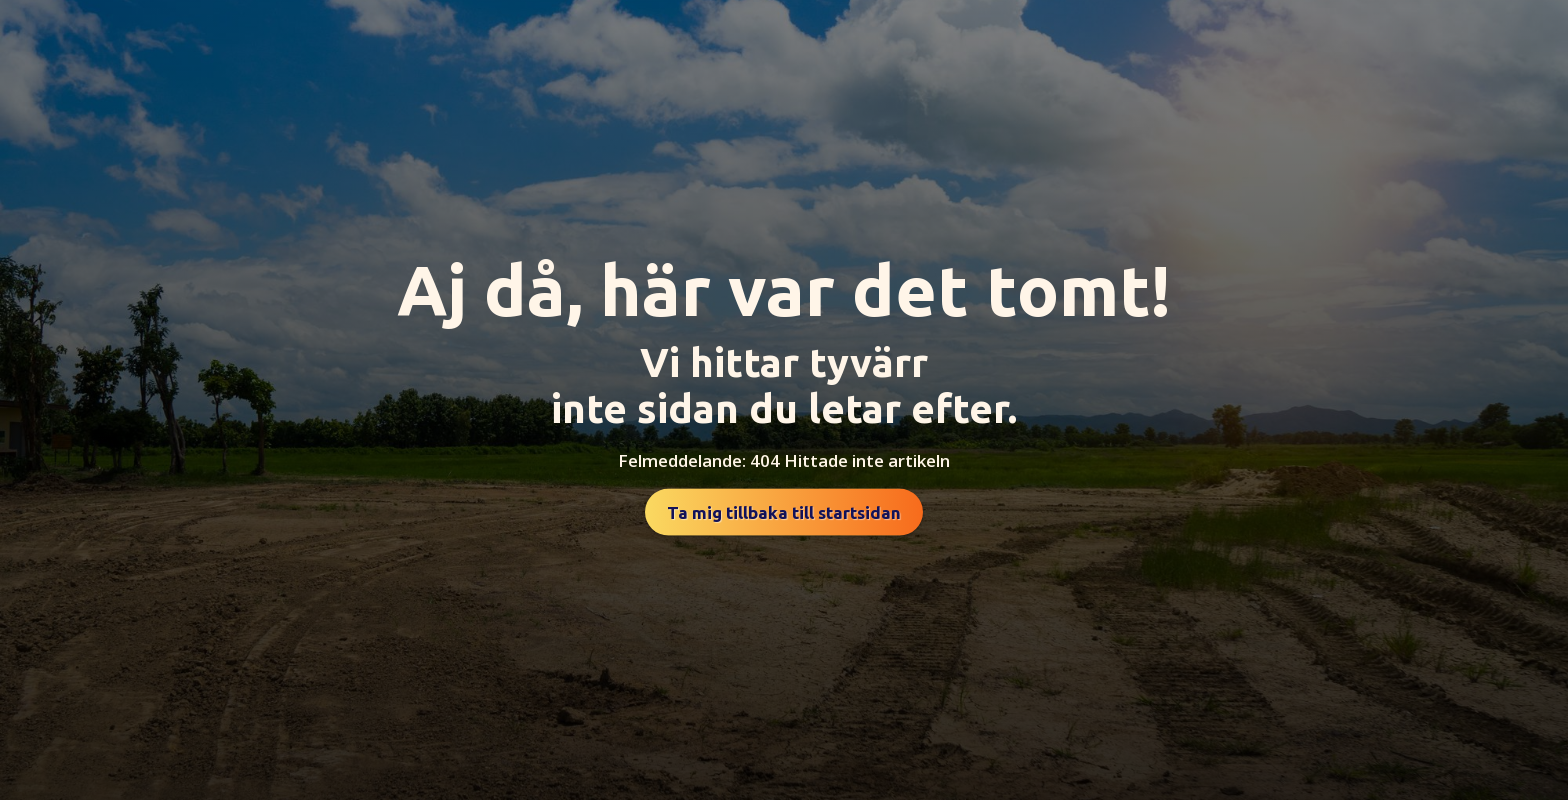 The image size is (1568, 800). I want to click on Ta mig tillbaka till startsidan, so click(784, 512).